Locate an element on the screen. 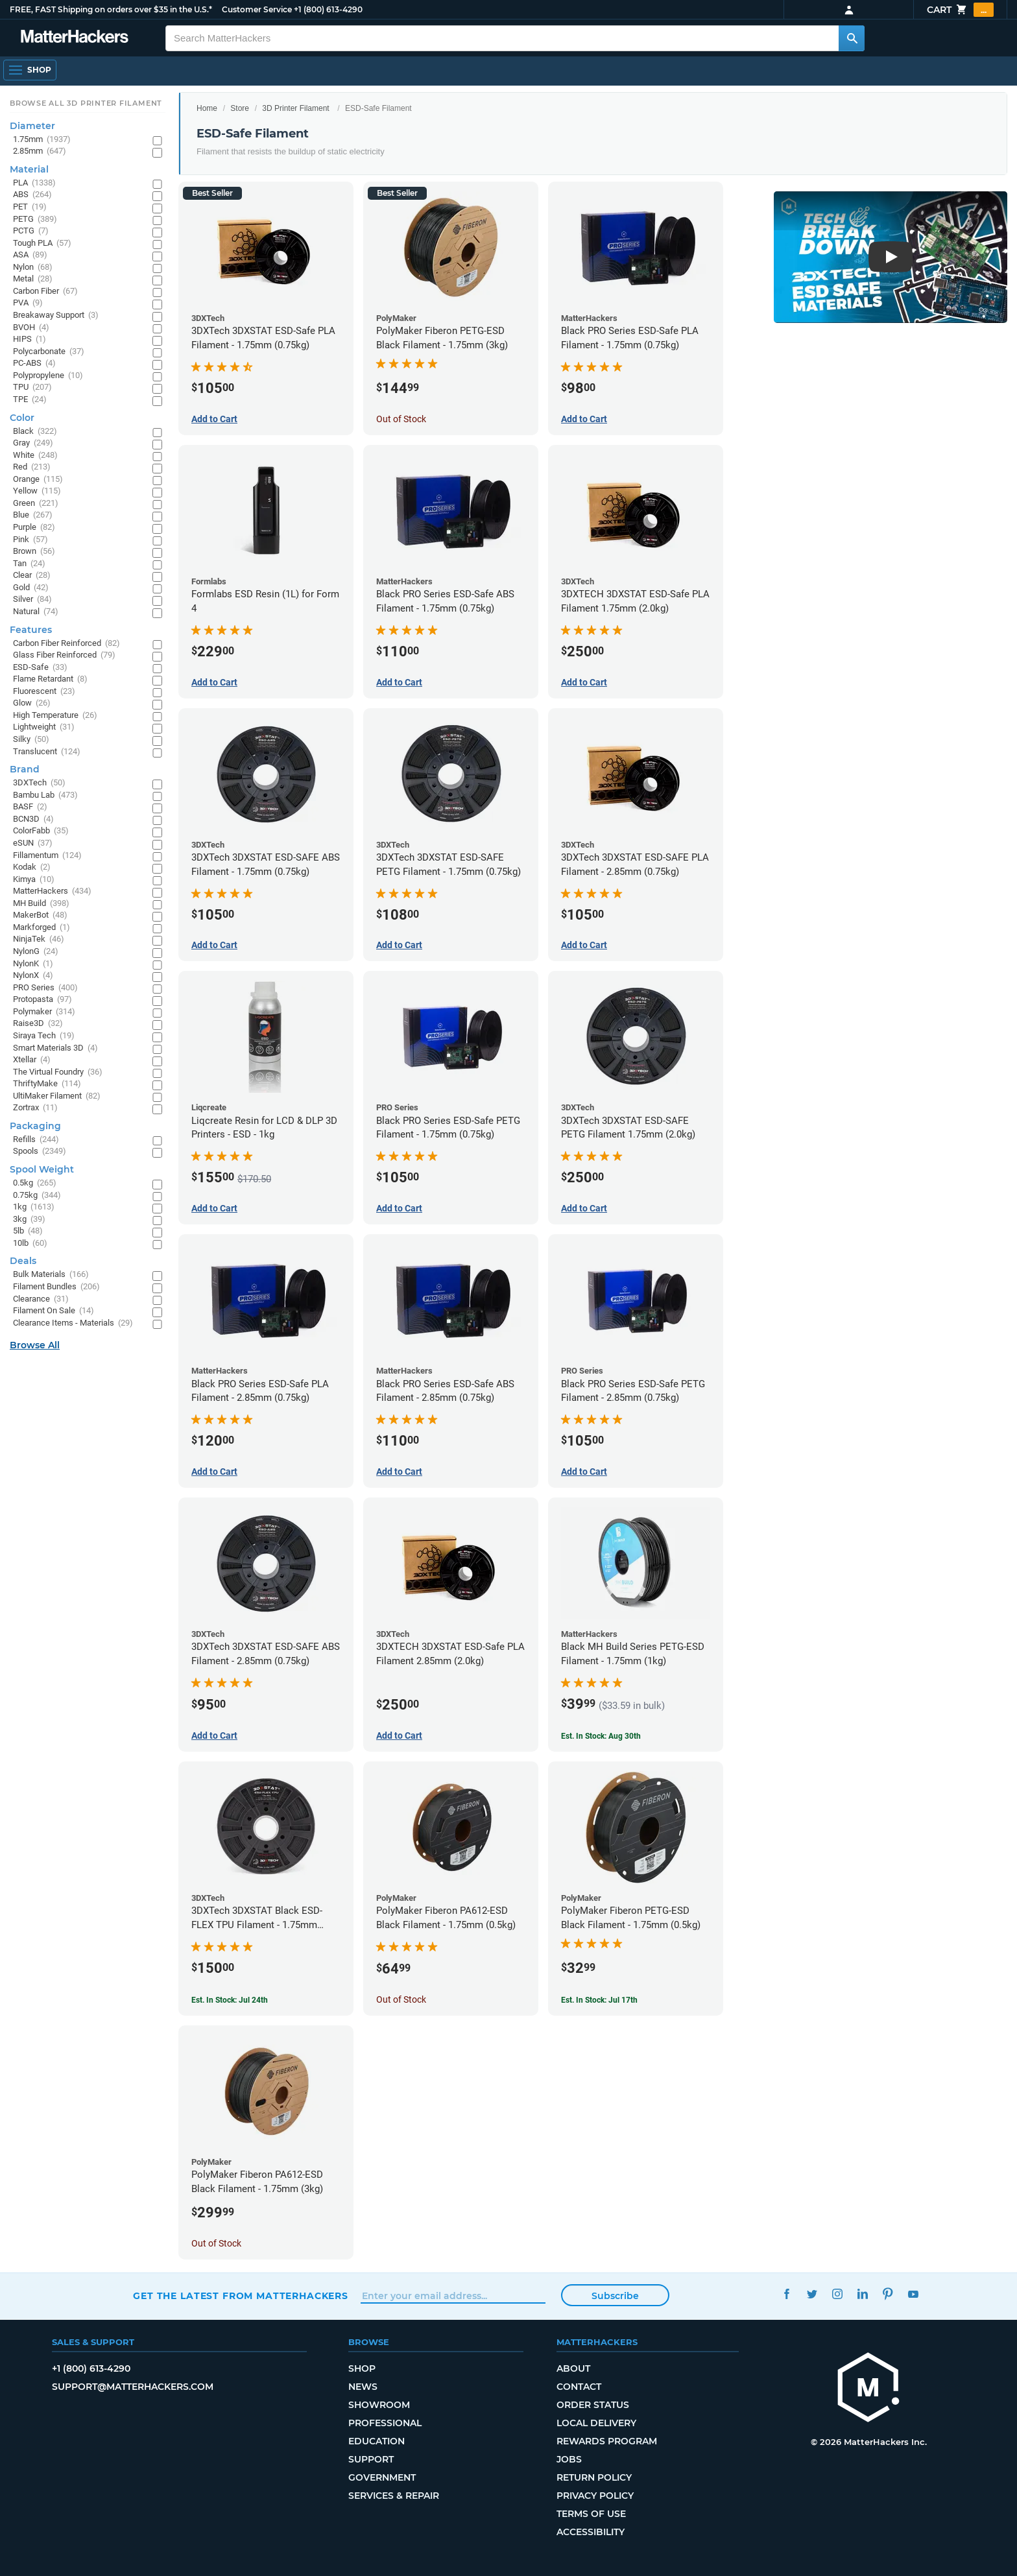 This screenshot has width=1017, height=2576. Protopasta is located at coordinates (42, 1000).